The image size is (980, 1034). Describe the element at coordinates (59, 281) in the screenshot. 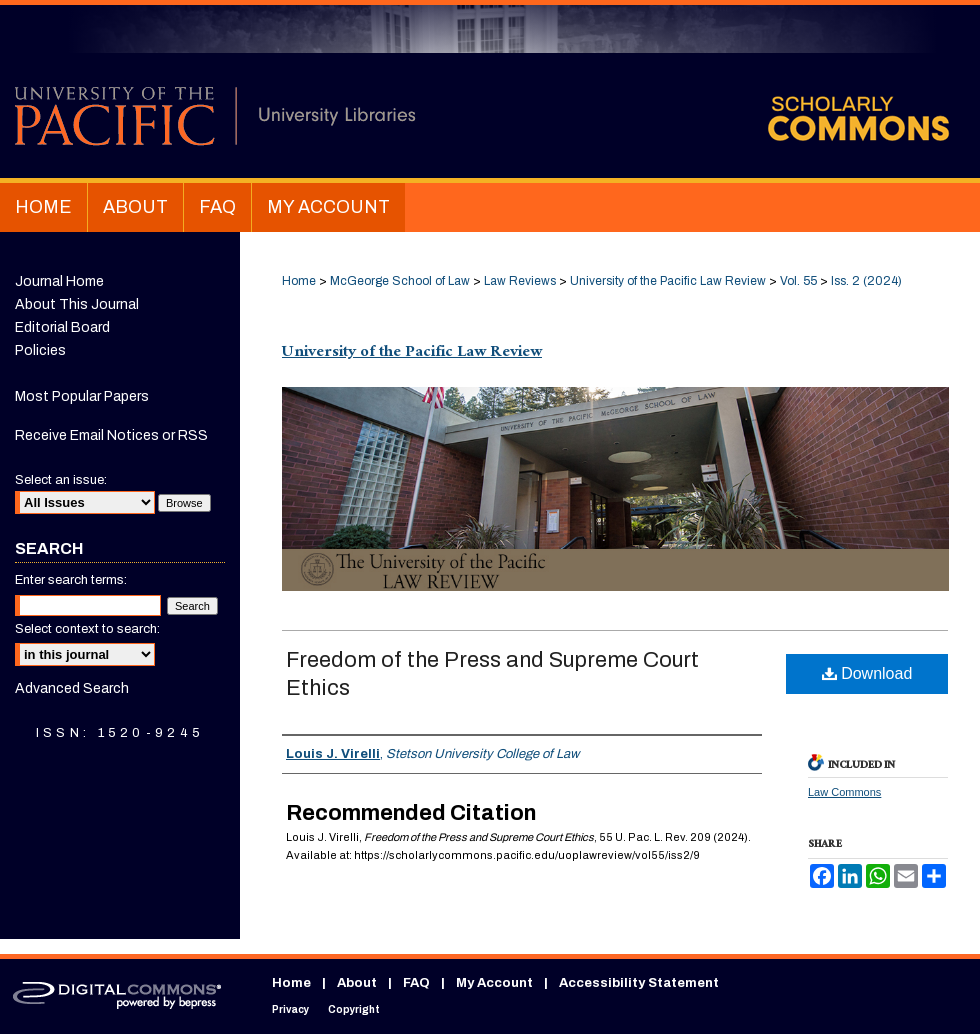

I see `Journal Home` at that location.